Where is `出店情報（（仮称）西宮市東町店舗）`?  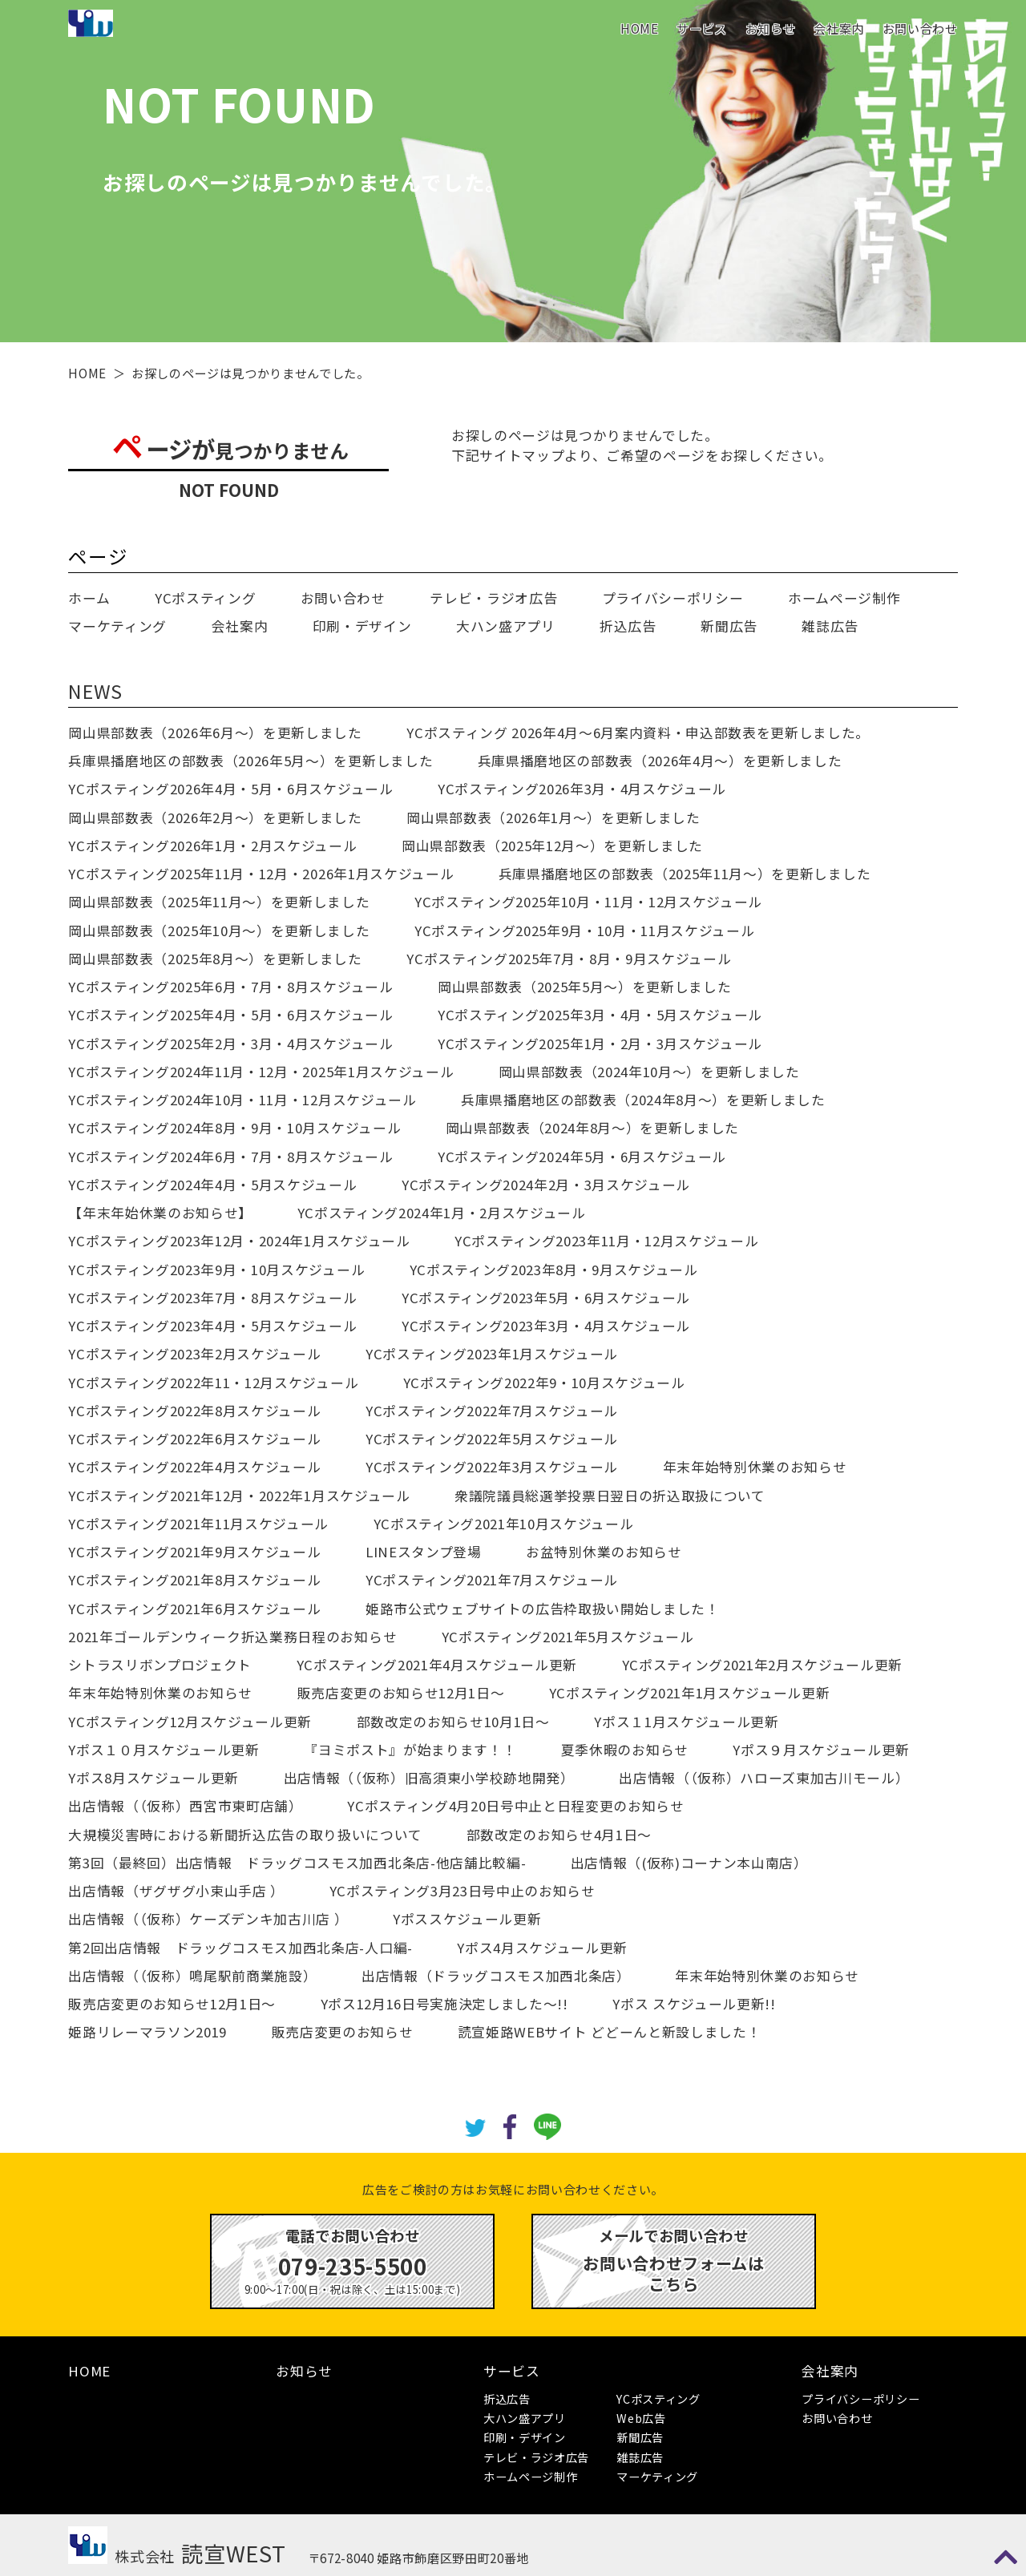 出店情報（（仮称）西宮市東町店舗） is located at coordinates (185, 1805).